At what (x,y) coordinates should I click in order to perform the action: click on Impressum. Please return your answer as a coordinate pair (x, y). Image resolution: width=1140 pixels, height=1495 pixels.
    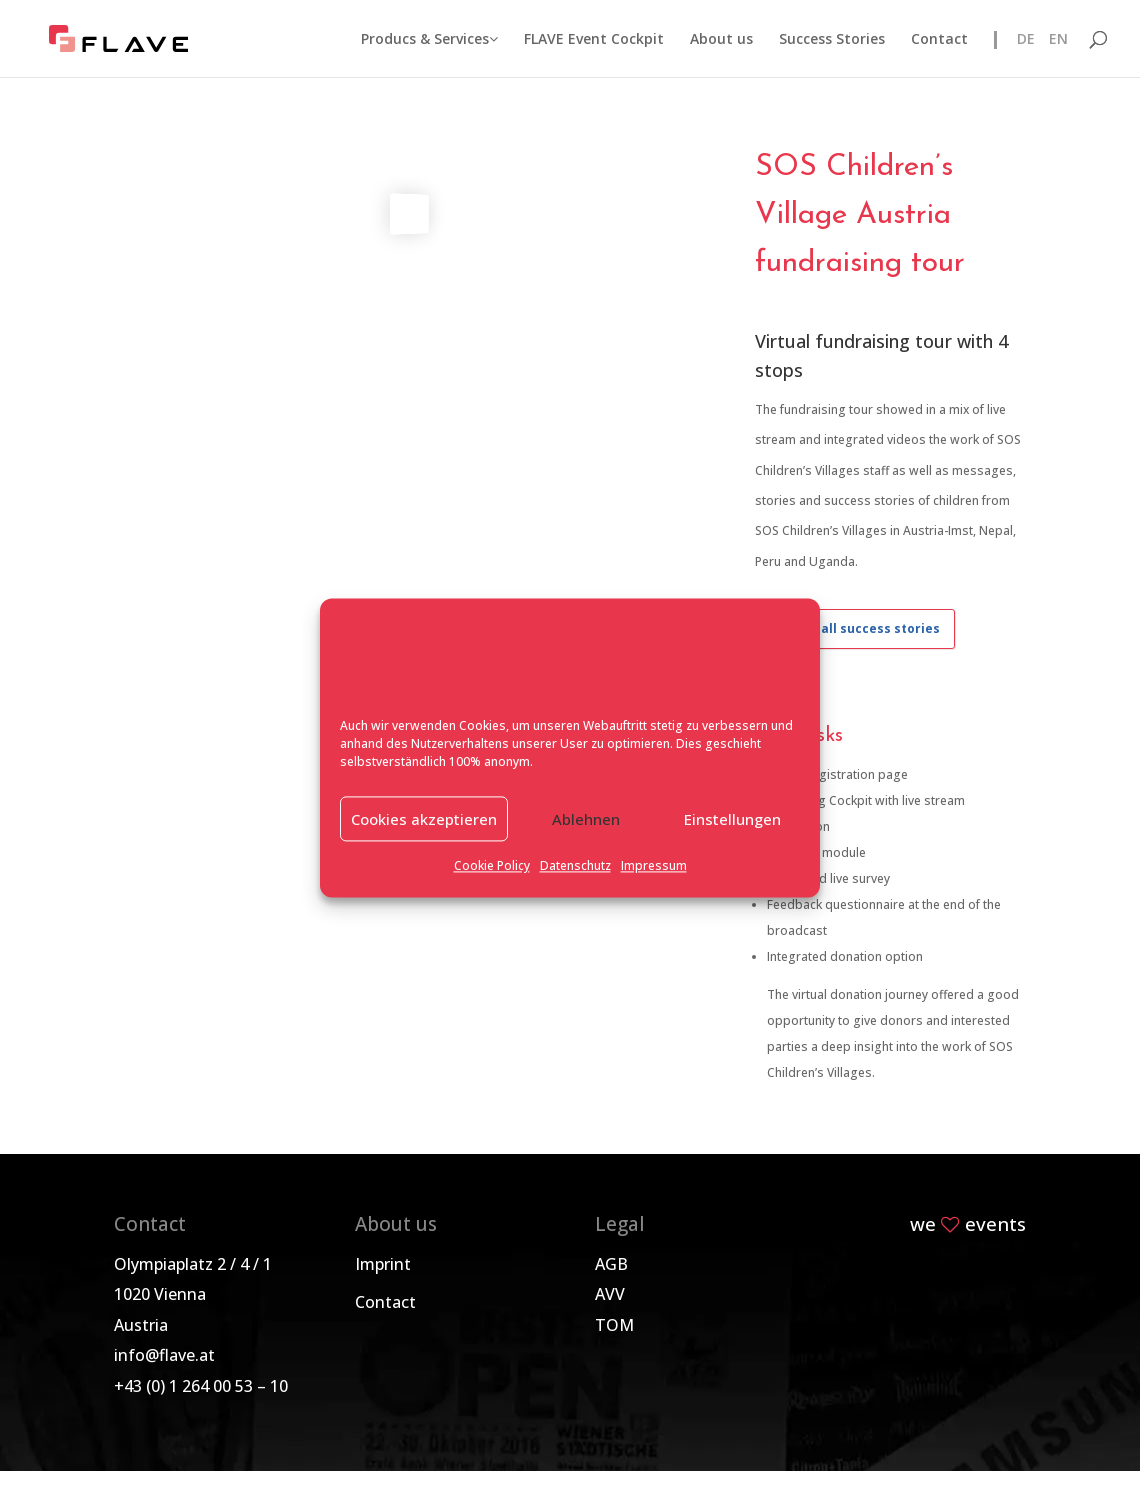
    Looking at the image, I should click on (654, 866).